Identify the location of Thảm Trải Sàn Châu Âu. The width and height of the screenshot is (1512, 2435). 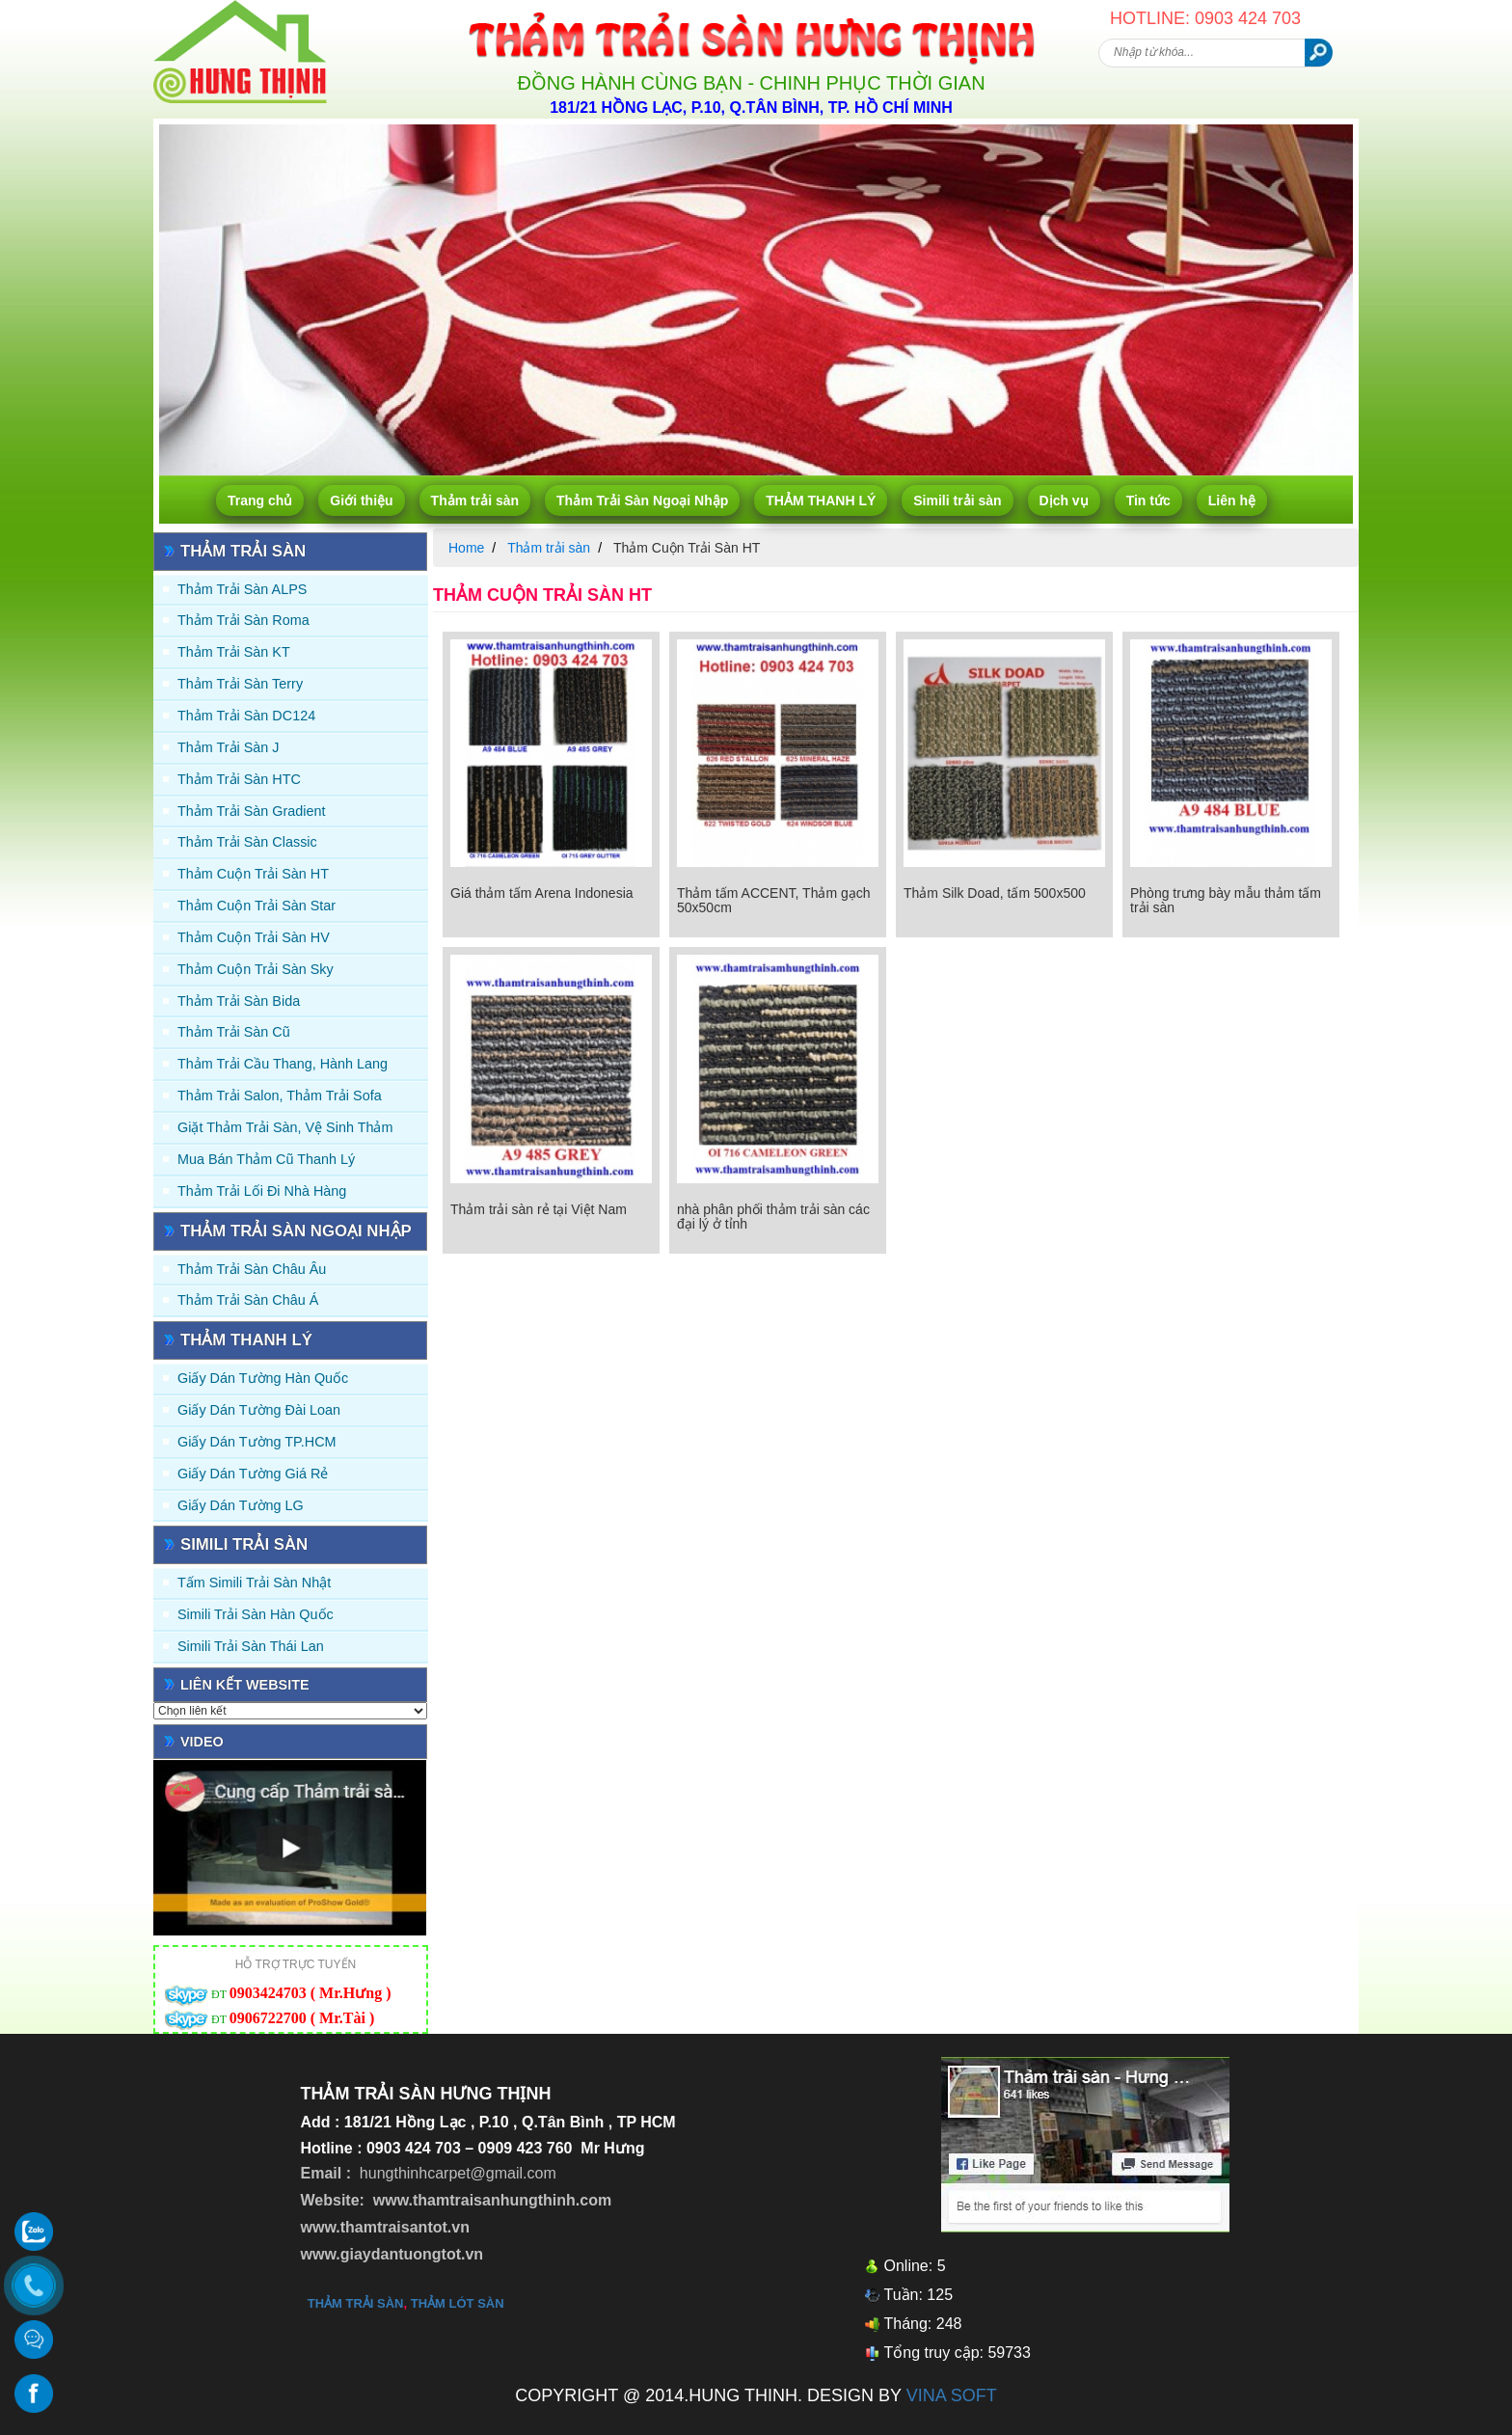
(251, 1269).